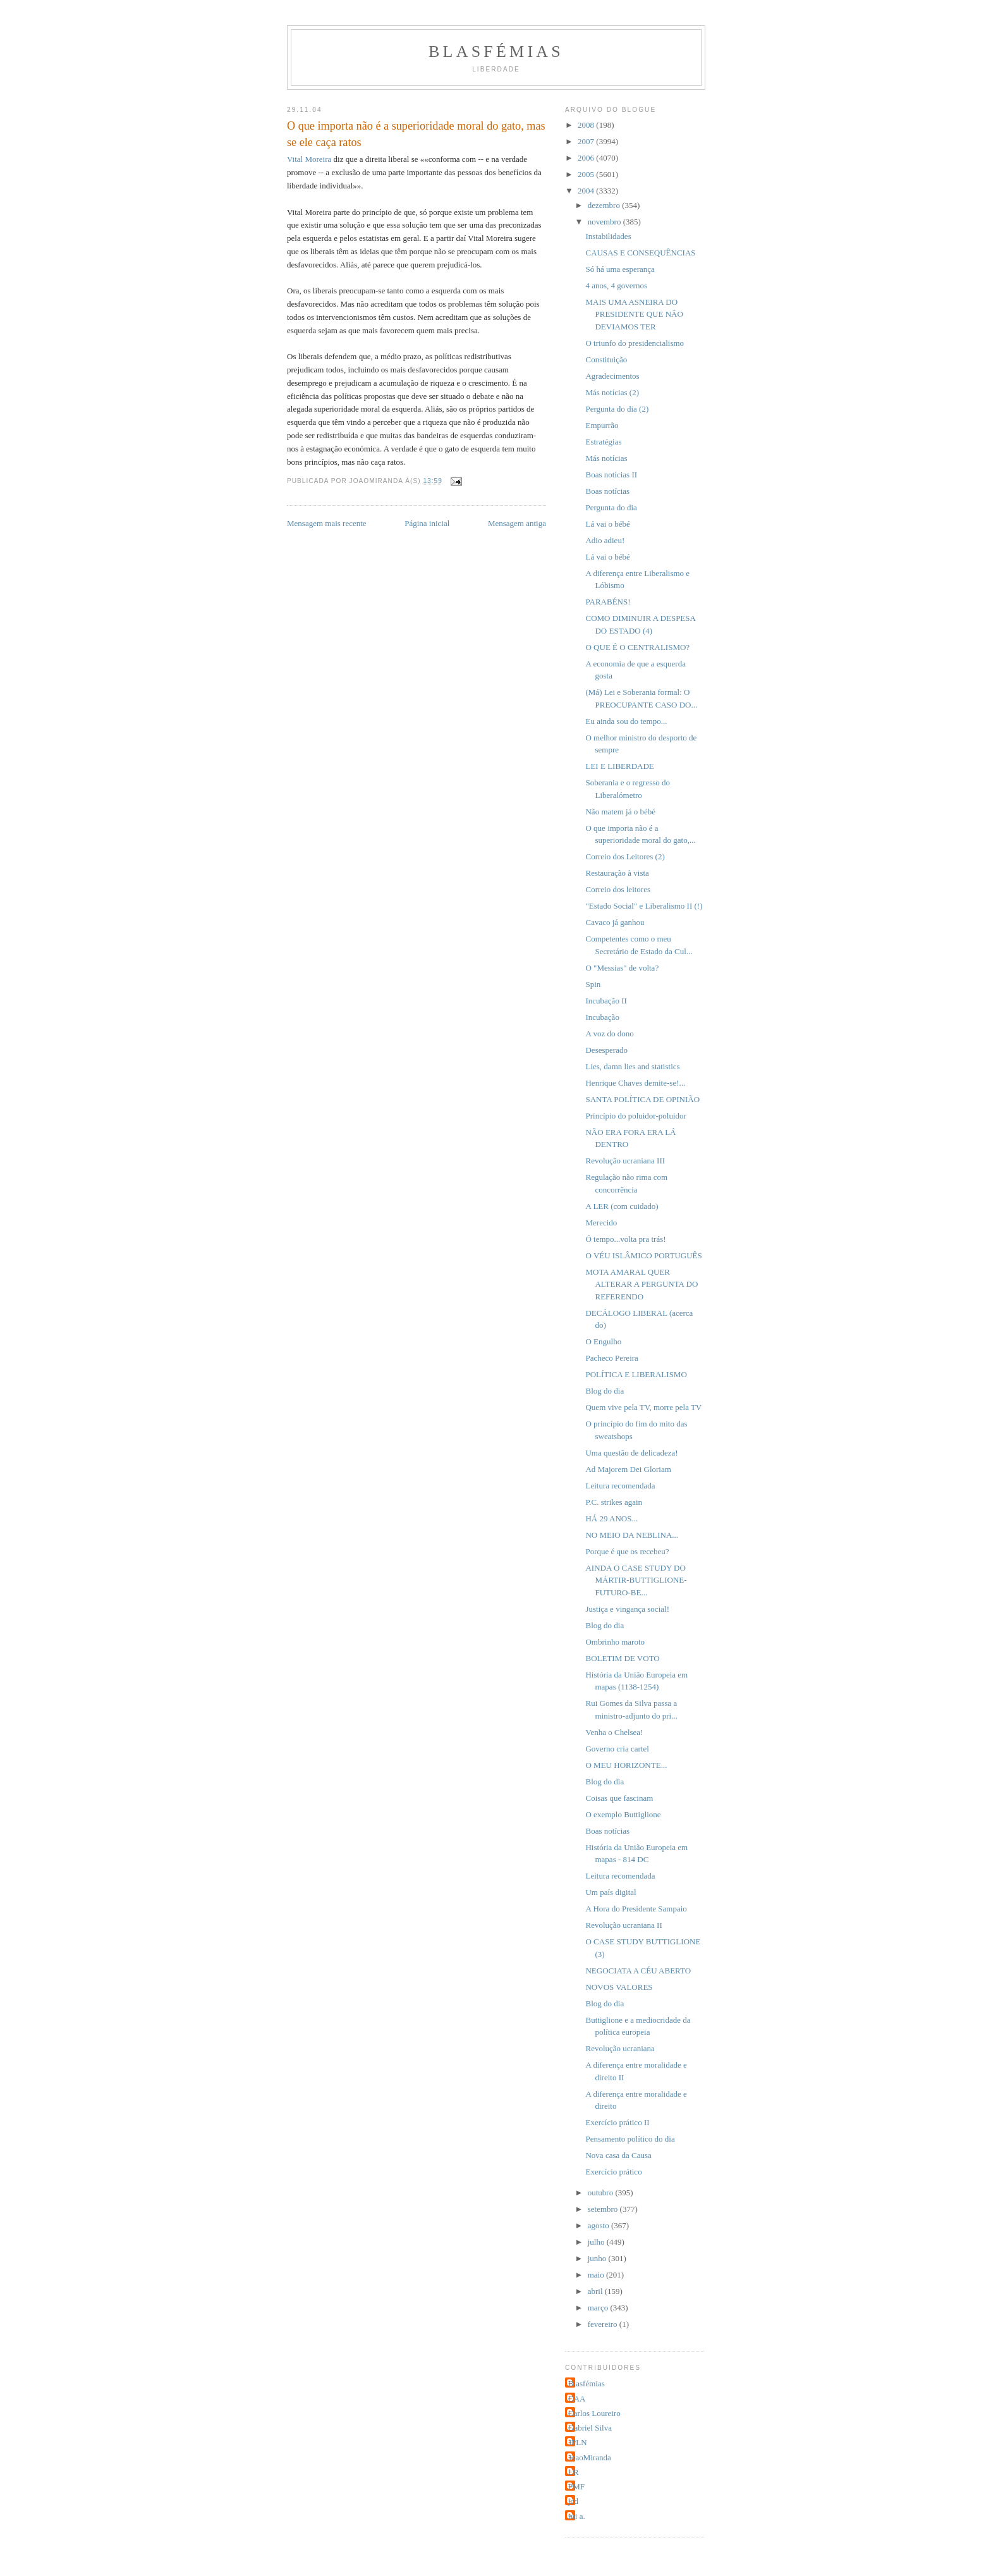 This screenshot has height=2576, width=991. What do you see at coordinates (590, 2427) in the screenshot?
I see `Gabriel Silva` at bounding box center [590, 2427].